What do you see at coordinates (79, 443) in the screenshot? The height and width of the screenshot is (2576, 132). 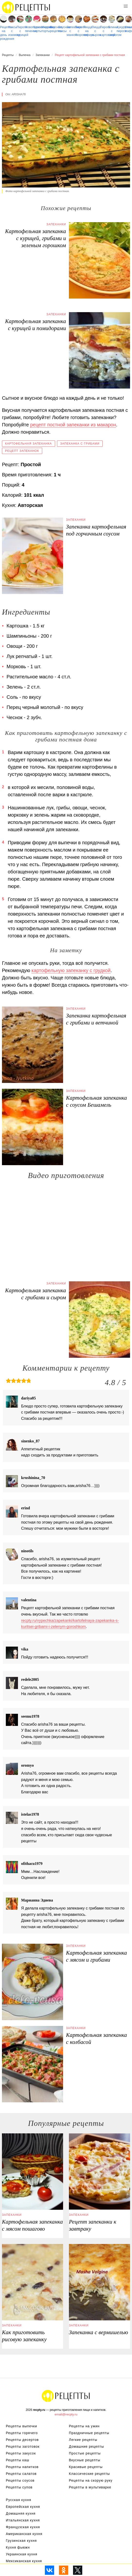 I see `Запеканка с грибами` at bounding box center [79, 443].